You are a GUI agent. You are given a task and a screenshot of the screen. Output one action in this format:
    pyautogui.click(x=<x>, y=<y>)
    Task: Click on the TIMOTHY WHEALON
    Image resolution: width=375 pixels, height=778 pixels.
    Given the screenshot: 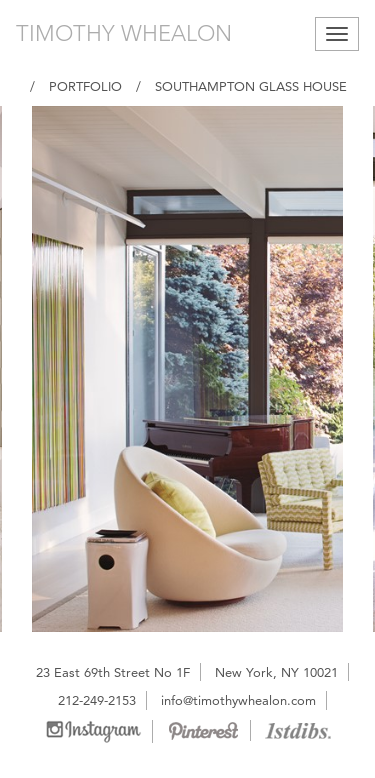 What is the action you would take?
    pyautogui.click(x=124, y=33)
    